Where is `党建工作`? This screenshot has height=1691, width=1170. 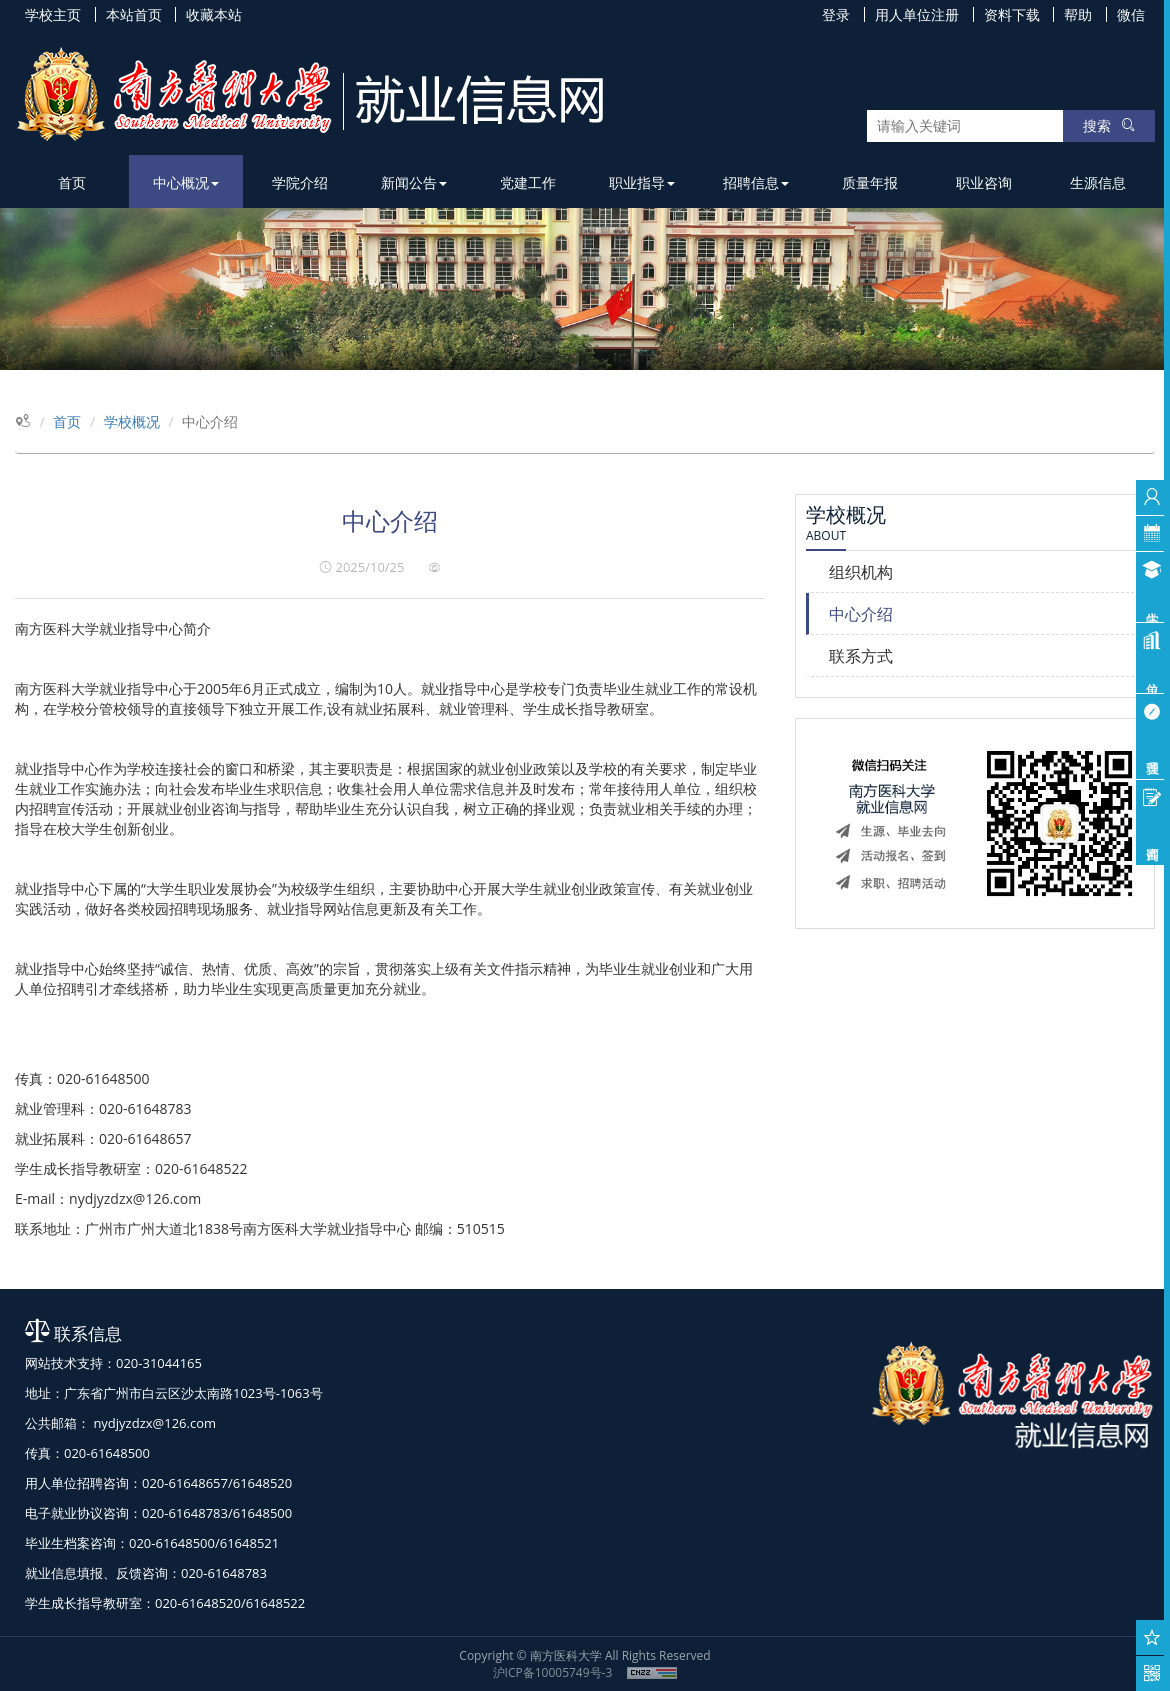 党建工作 is located at coordinates (528, 182).